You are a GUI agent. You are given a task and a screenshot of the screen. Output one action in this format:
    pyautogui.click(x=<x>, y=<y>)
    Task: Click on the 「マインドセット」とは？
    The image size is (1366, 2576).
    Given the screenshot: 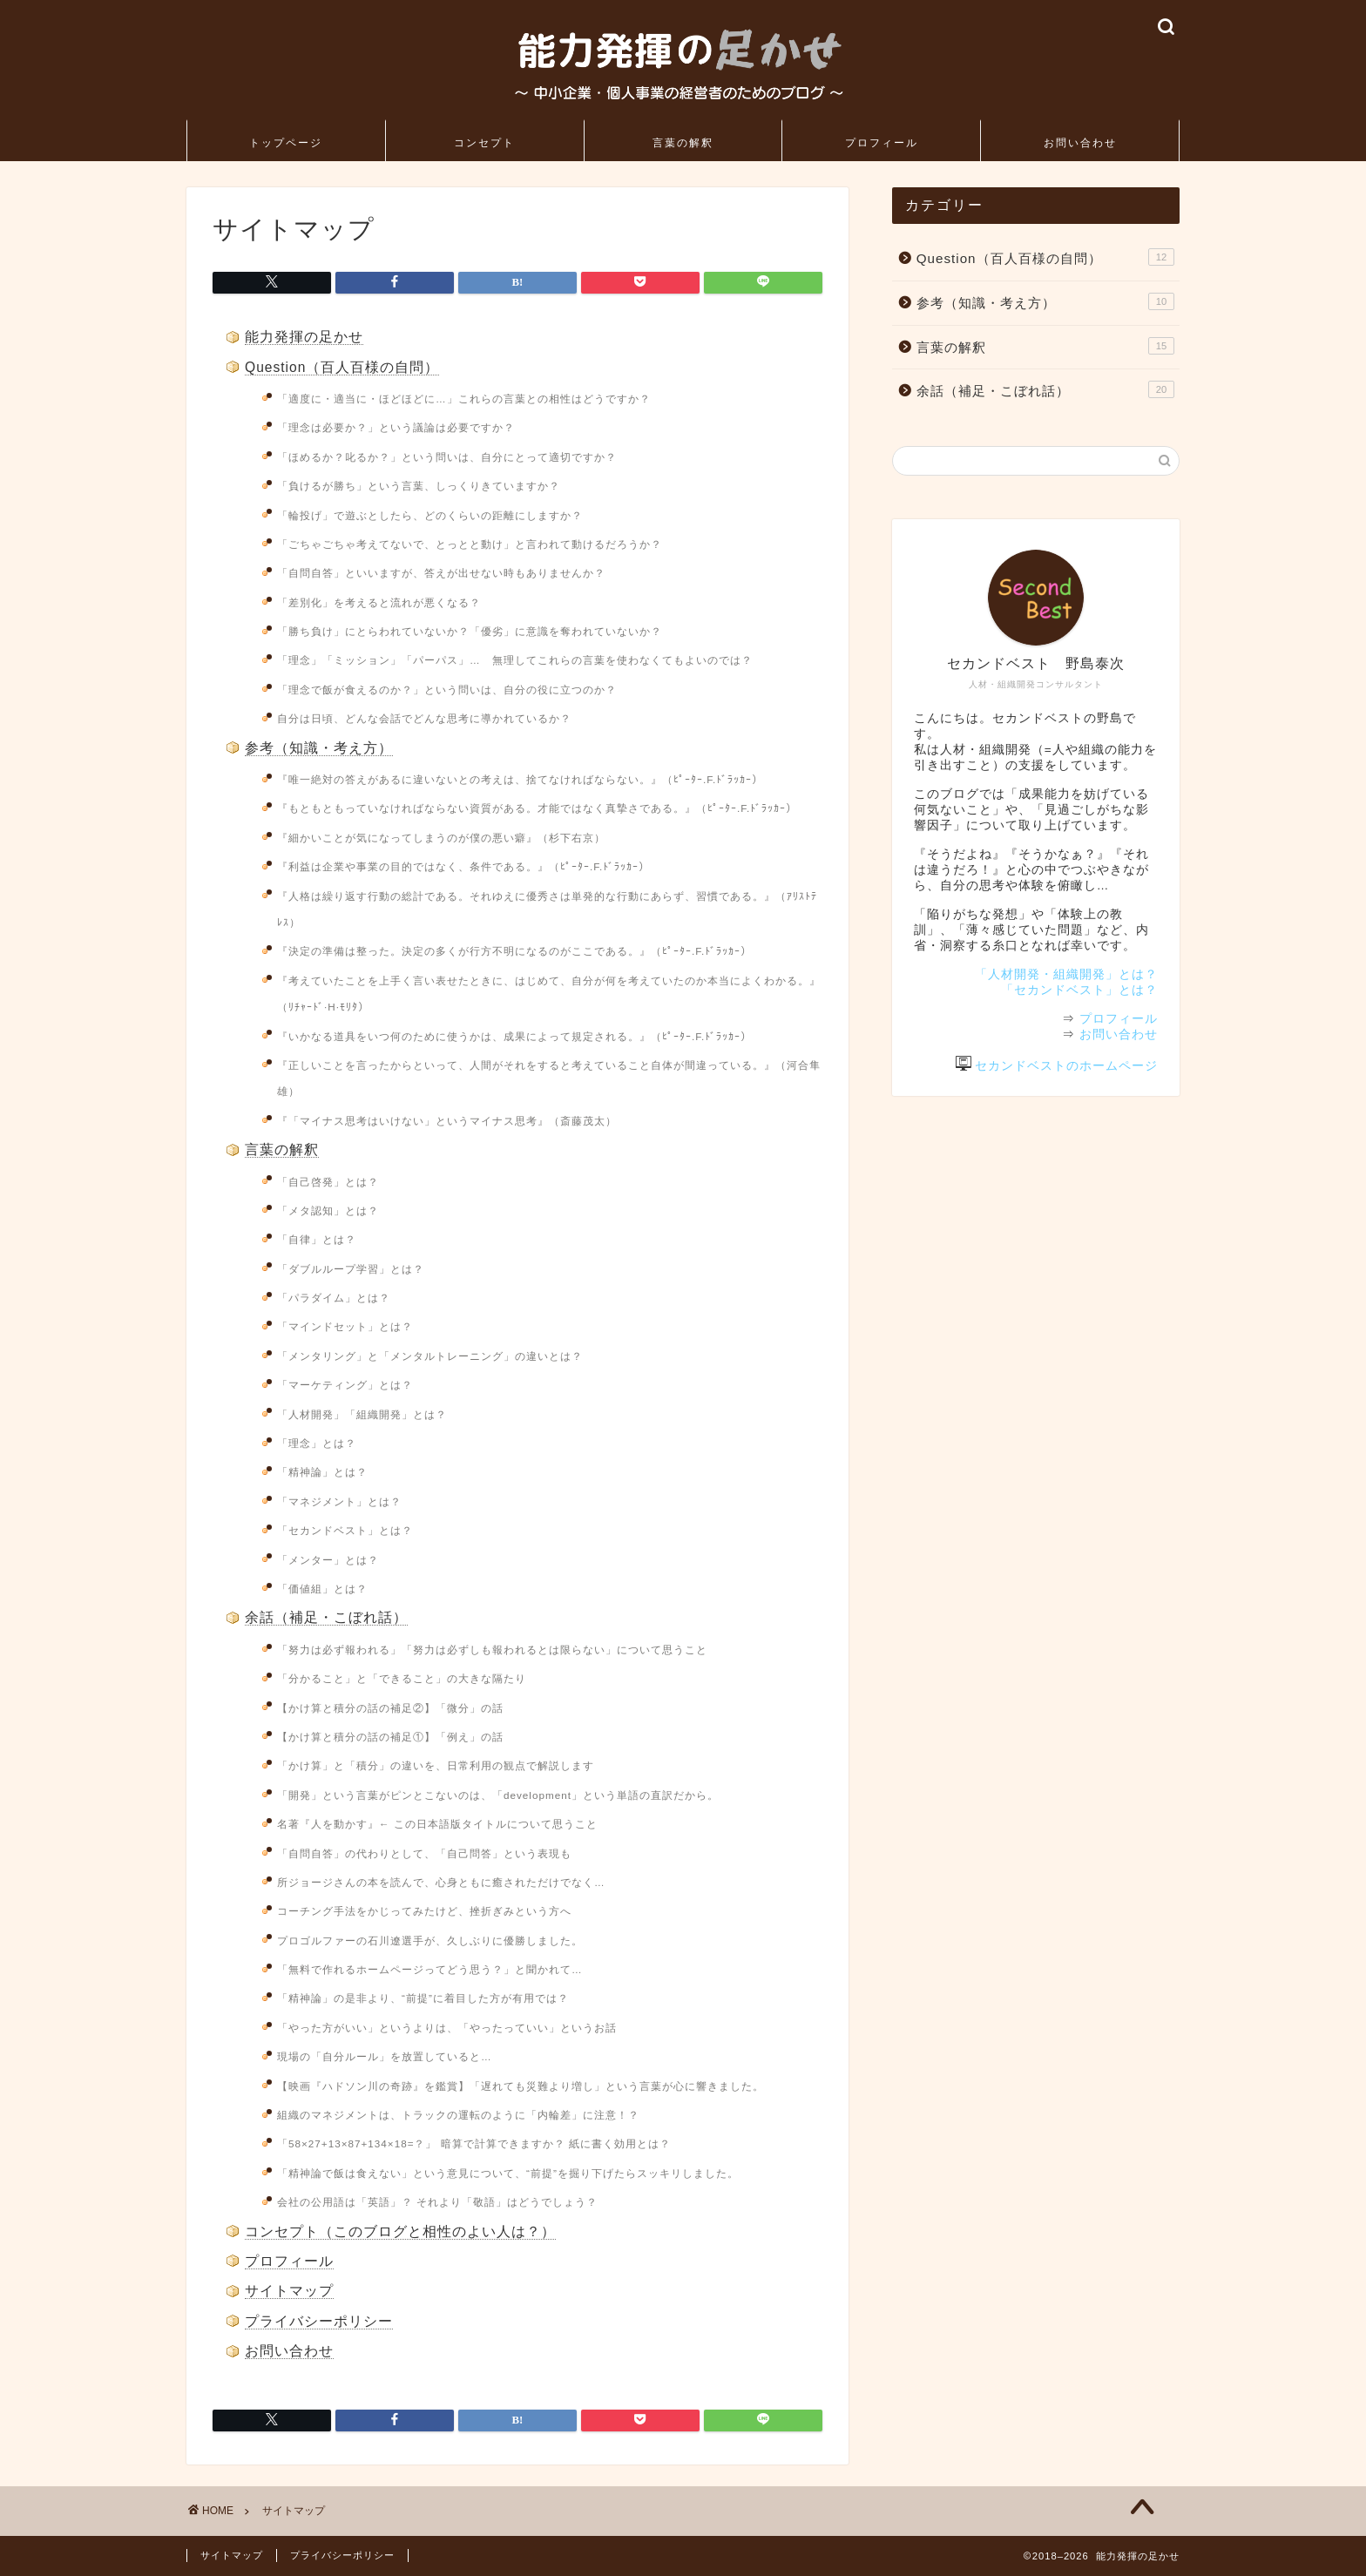 What is the action you would take?
    pyautogui.click(x=345, y=1326)
    